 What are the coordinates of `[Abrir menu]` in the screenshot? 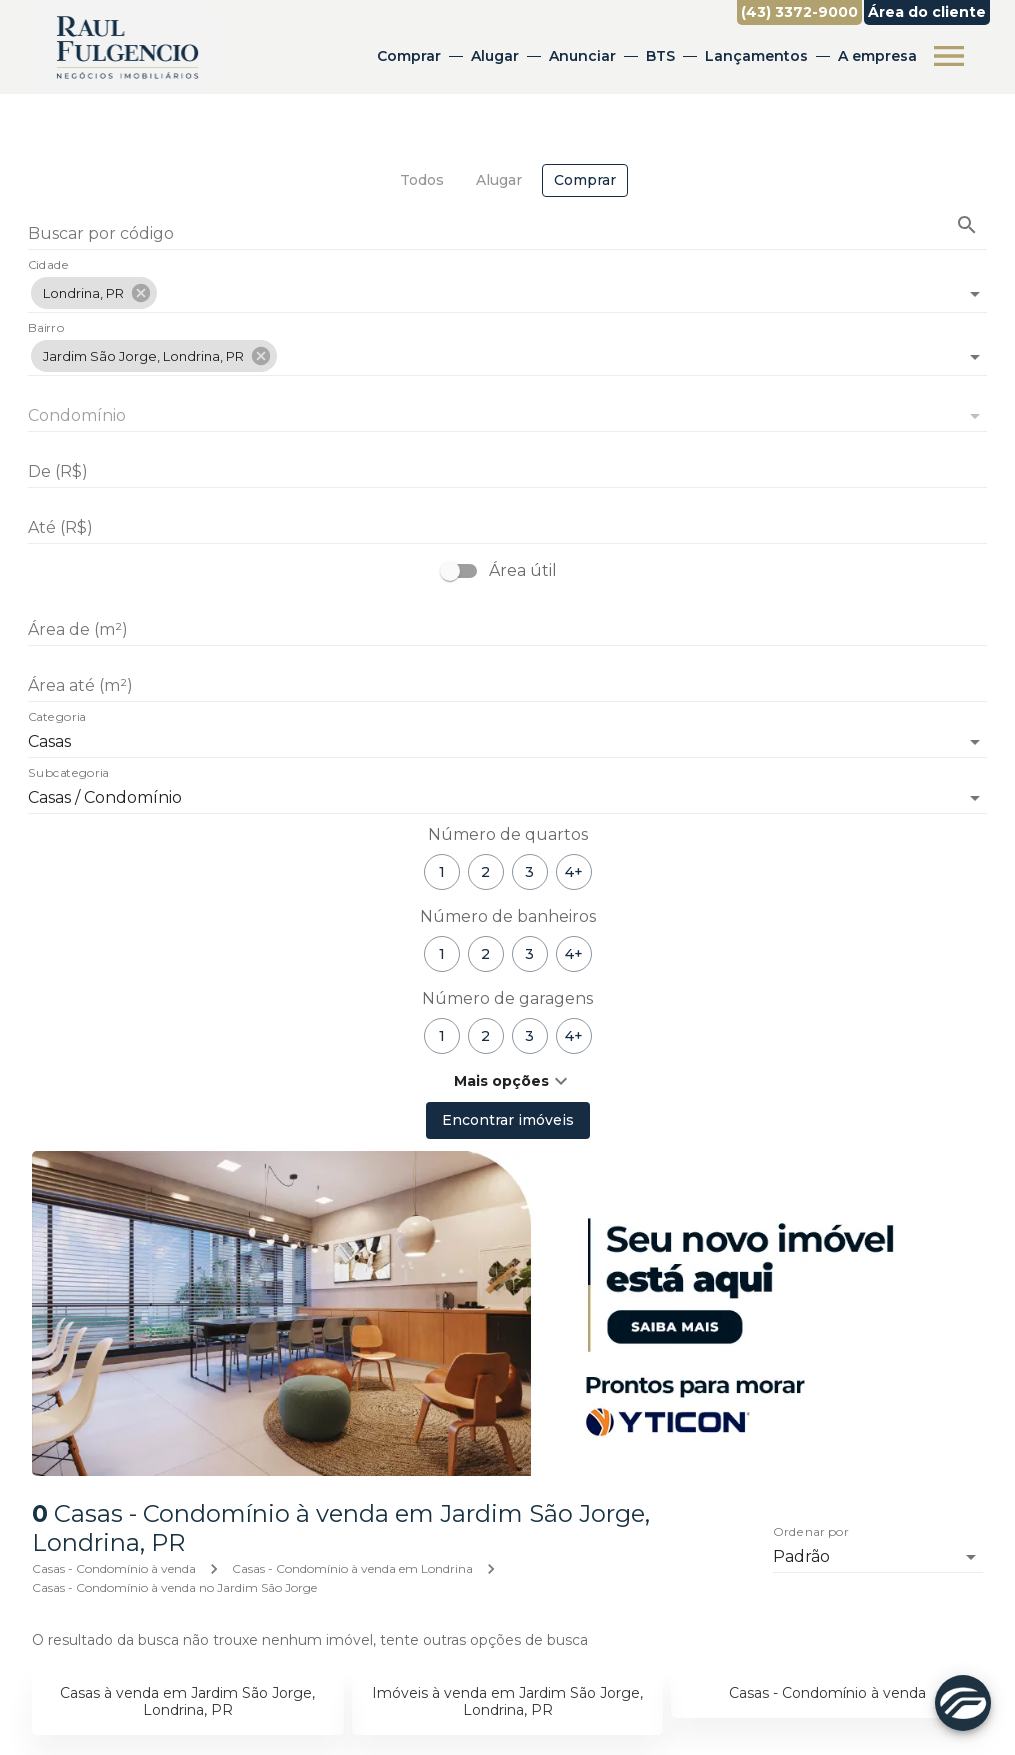 It's located at (949, 56).